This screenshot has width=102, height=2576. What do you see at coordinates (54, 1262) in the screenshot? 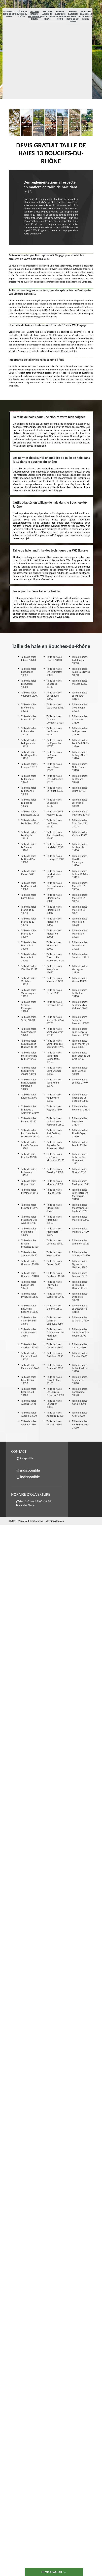
I see `Taille de haies Grans 13450` at bounding box center [54, 1262].